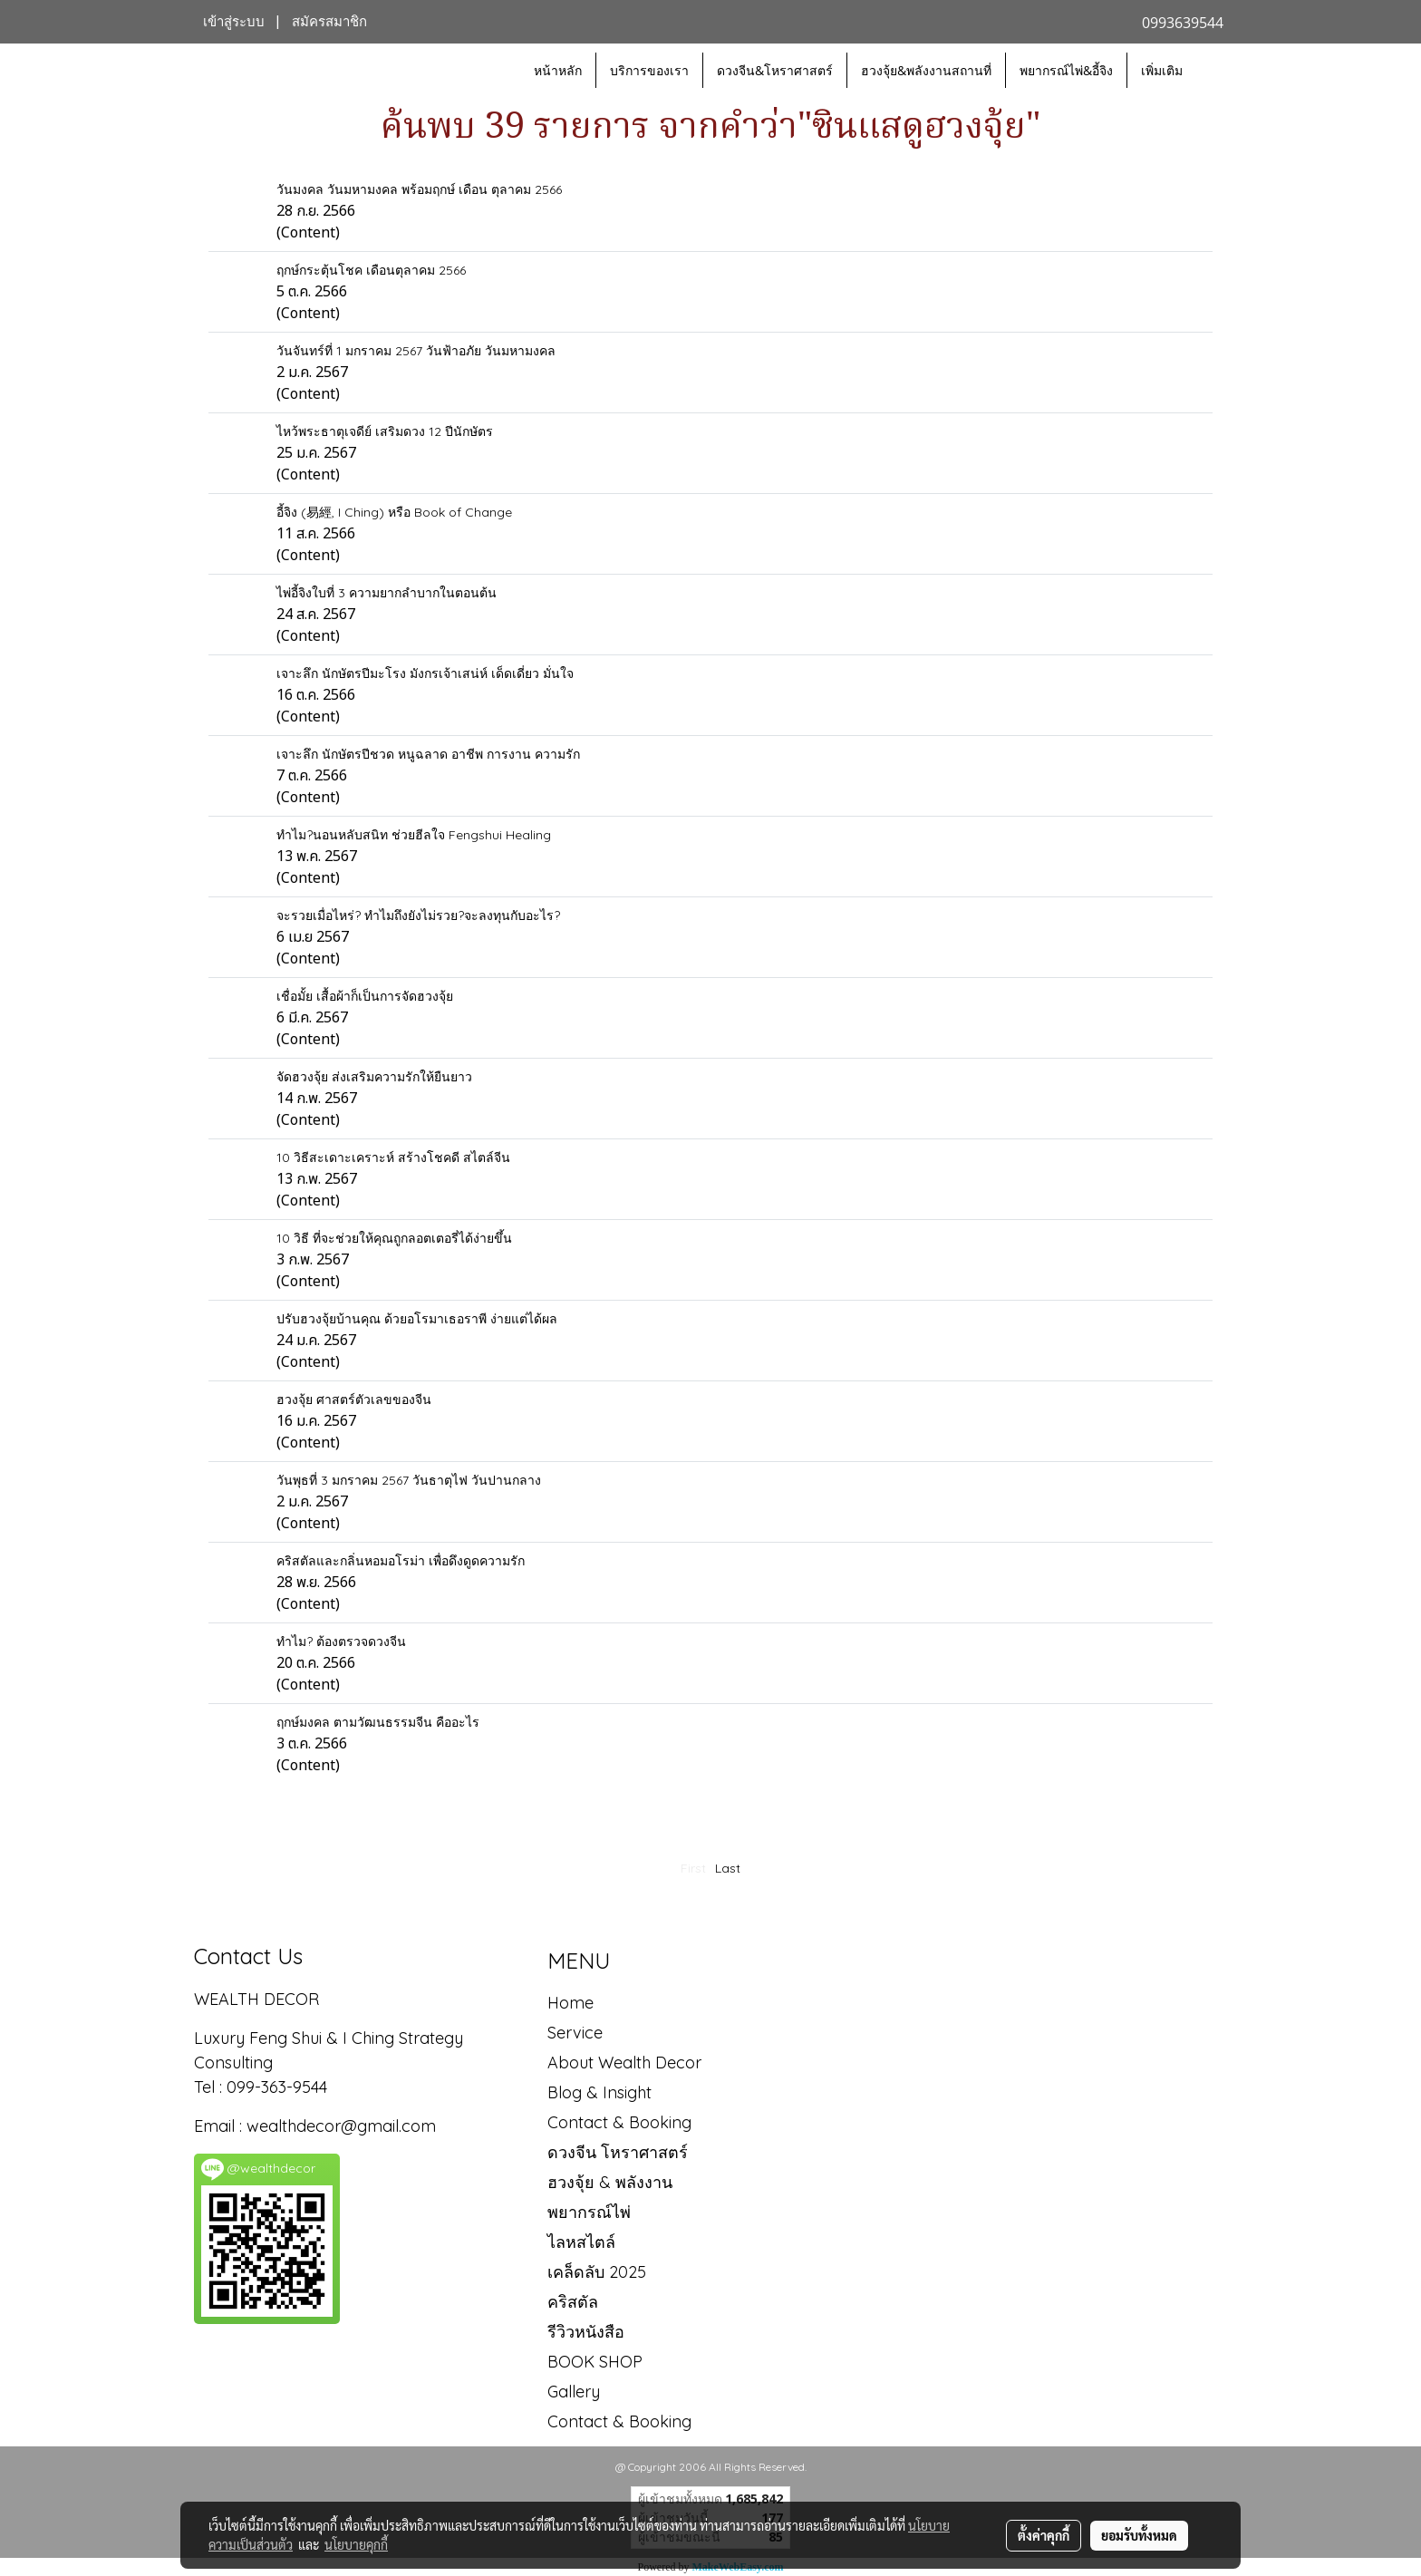  I want to click on ฮวงจุ้ย & พลังงาน, so click(609, 2182).